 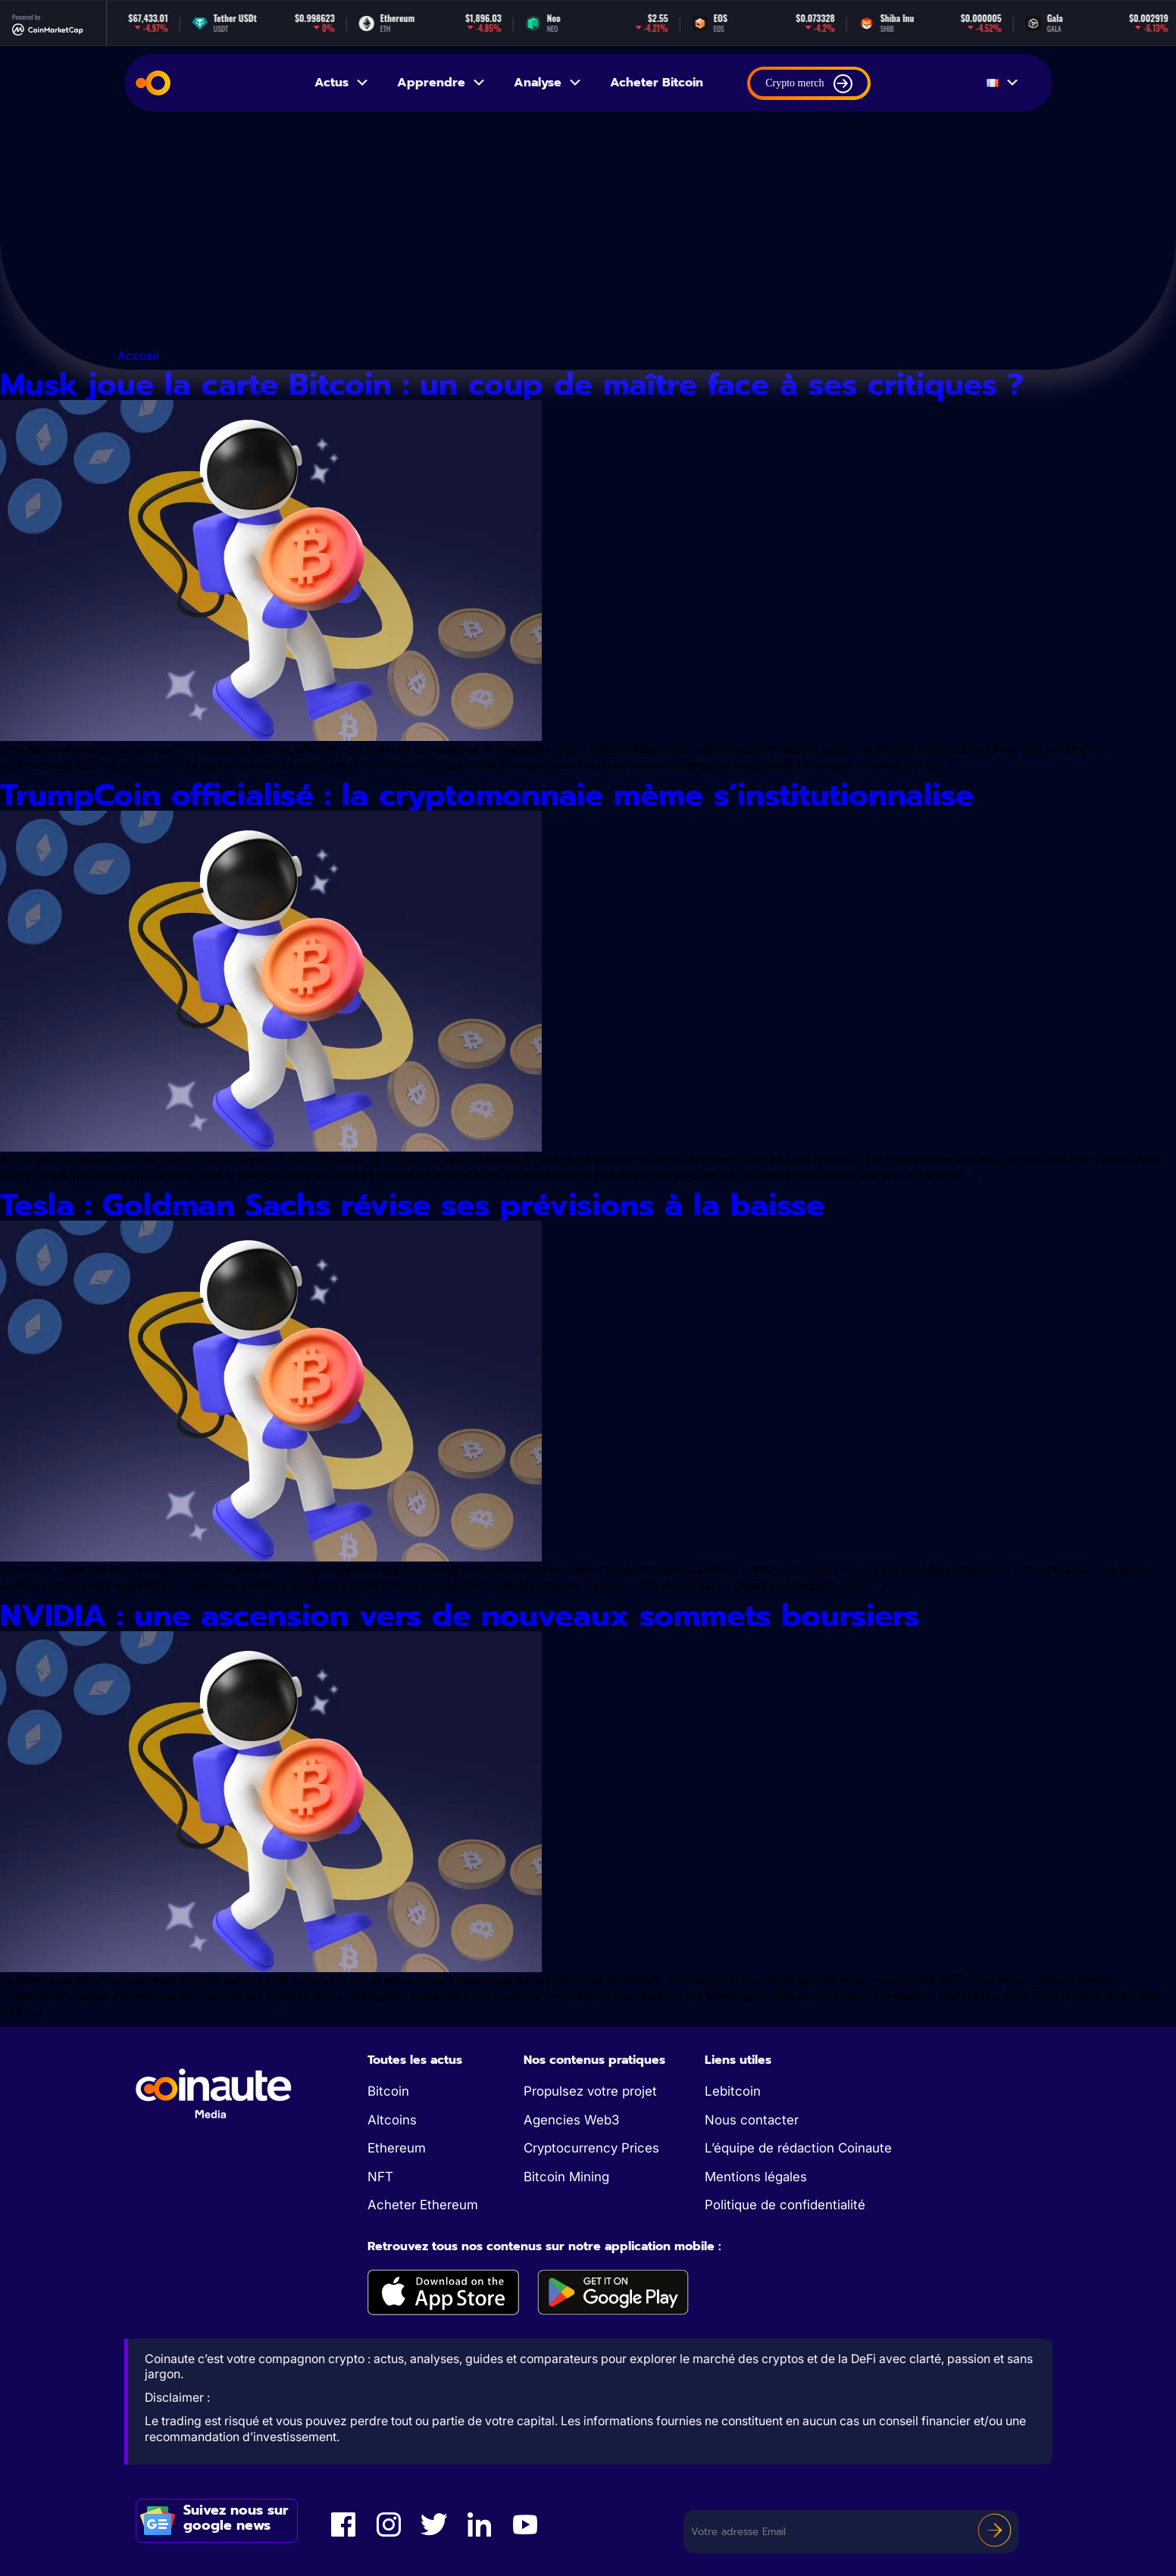 What do you see at coordinates (785, 2204) in the screenshot?
I see `Politique de confidentialité` at bounding box center [785, 2204].